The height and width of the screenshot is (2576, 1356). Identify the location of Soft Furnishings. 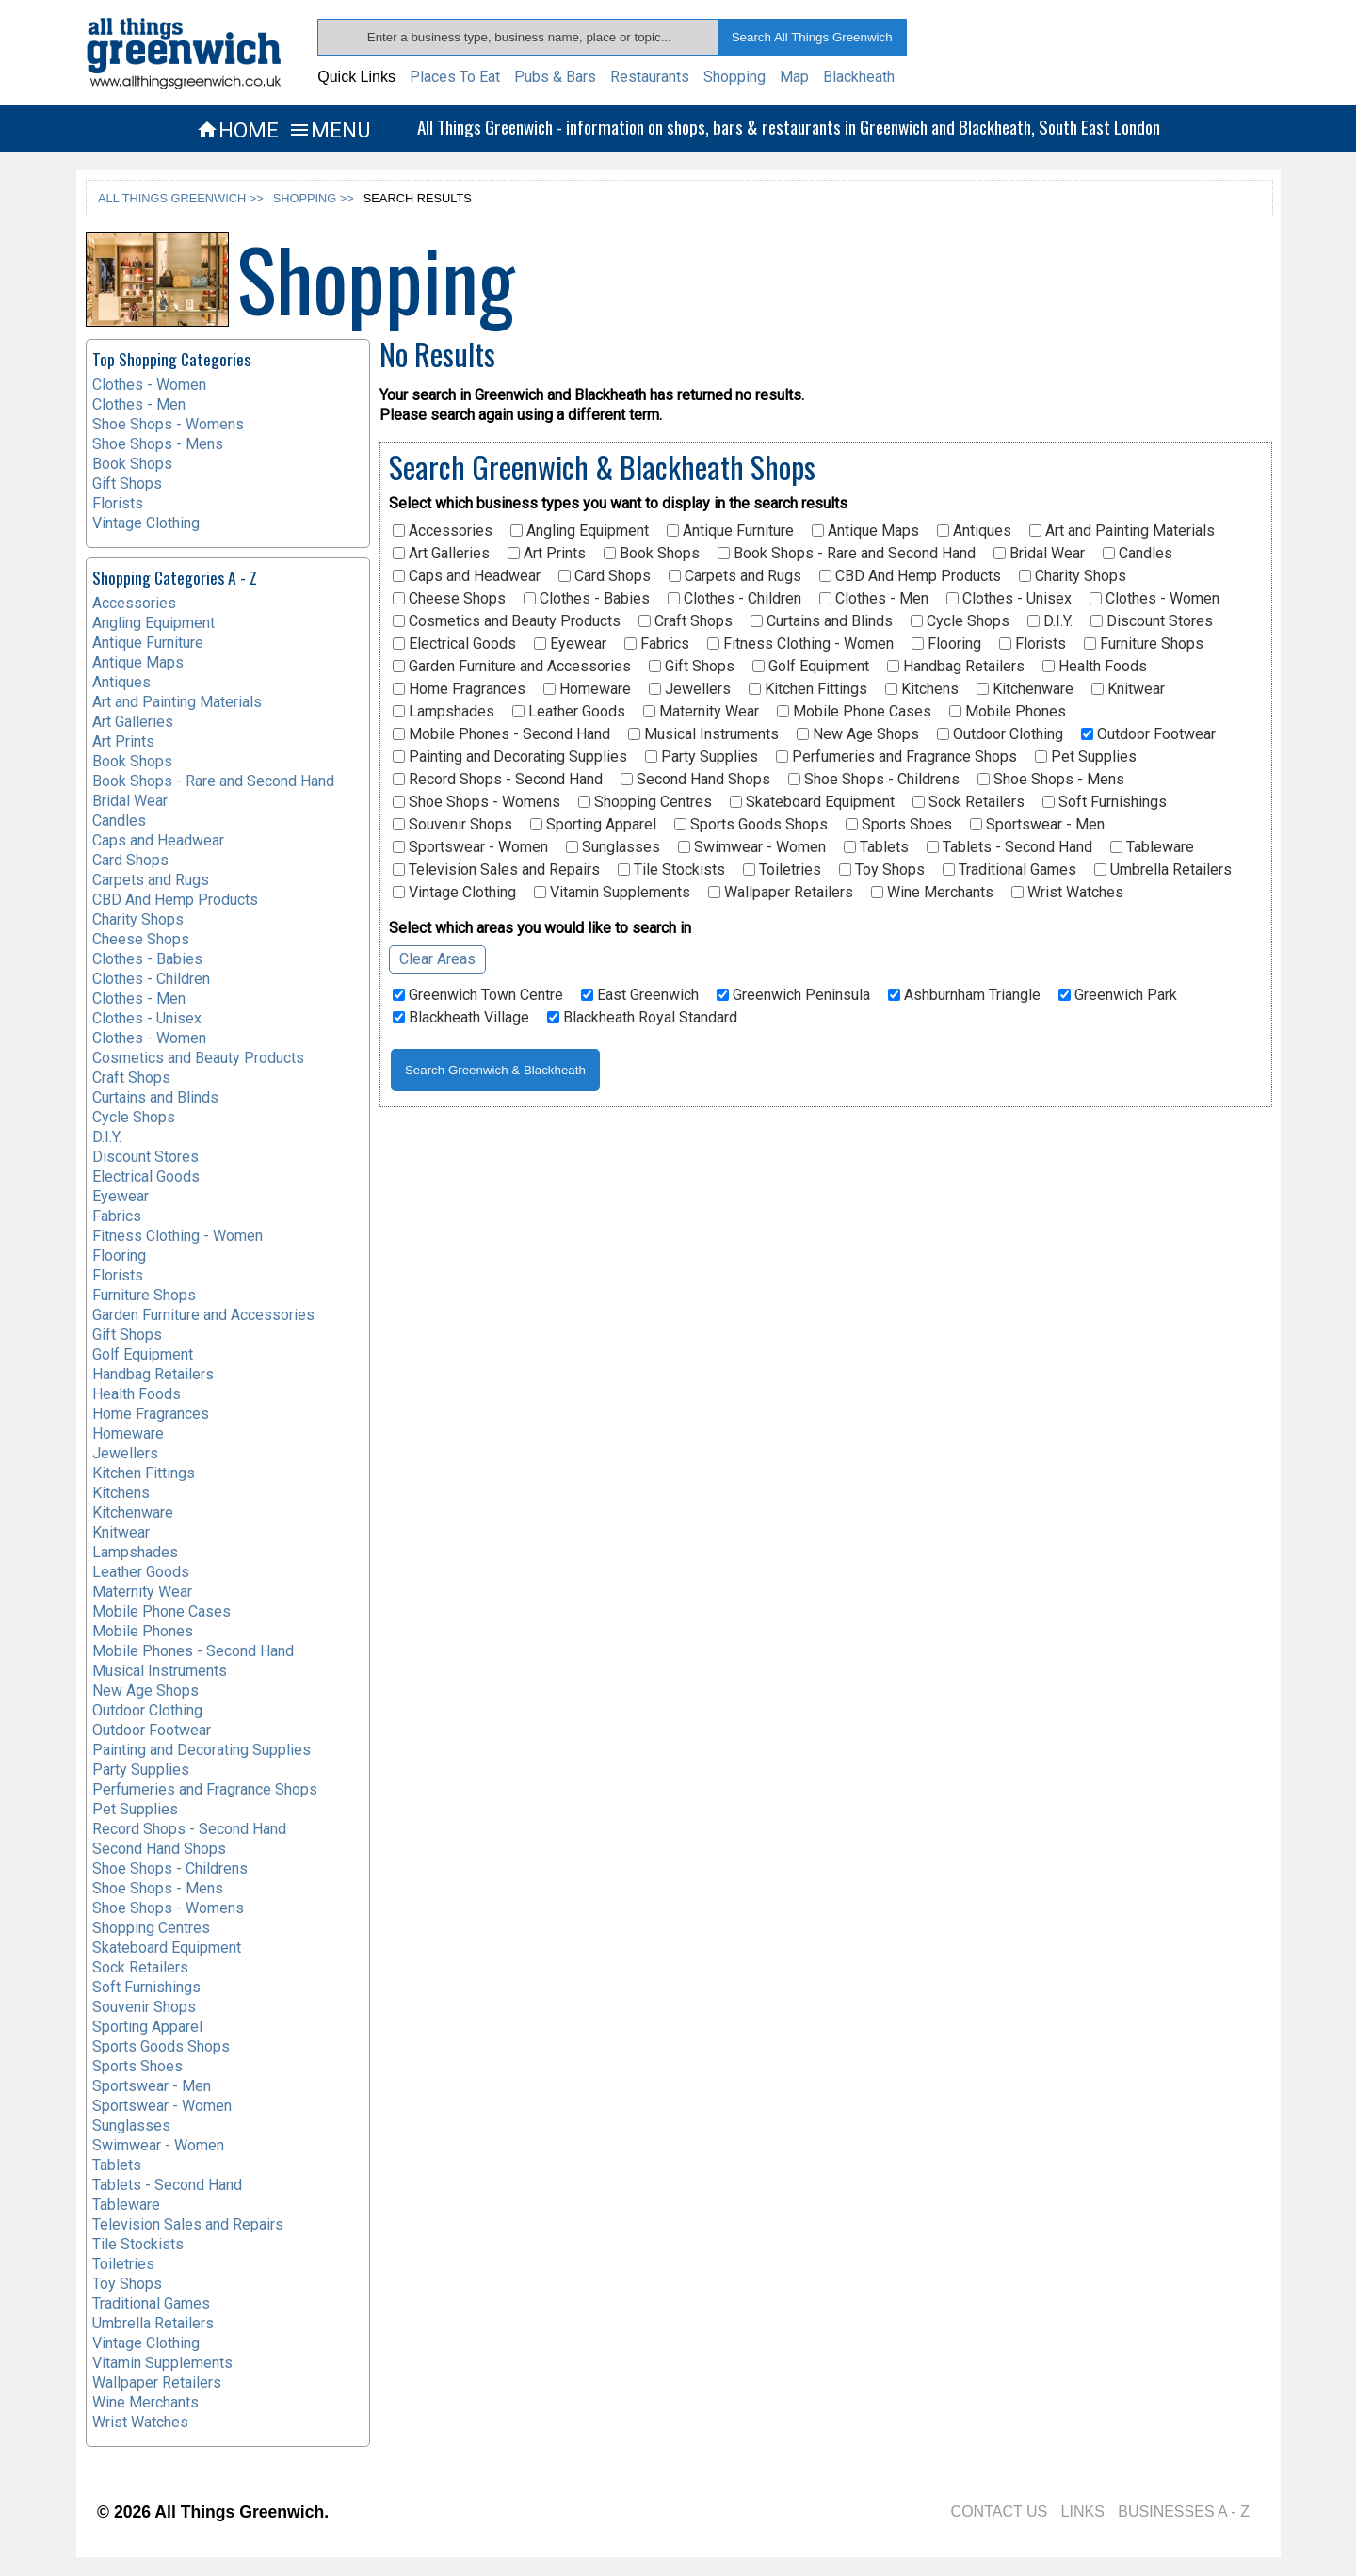
(1104, 802).